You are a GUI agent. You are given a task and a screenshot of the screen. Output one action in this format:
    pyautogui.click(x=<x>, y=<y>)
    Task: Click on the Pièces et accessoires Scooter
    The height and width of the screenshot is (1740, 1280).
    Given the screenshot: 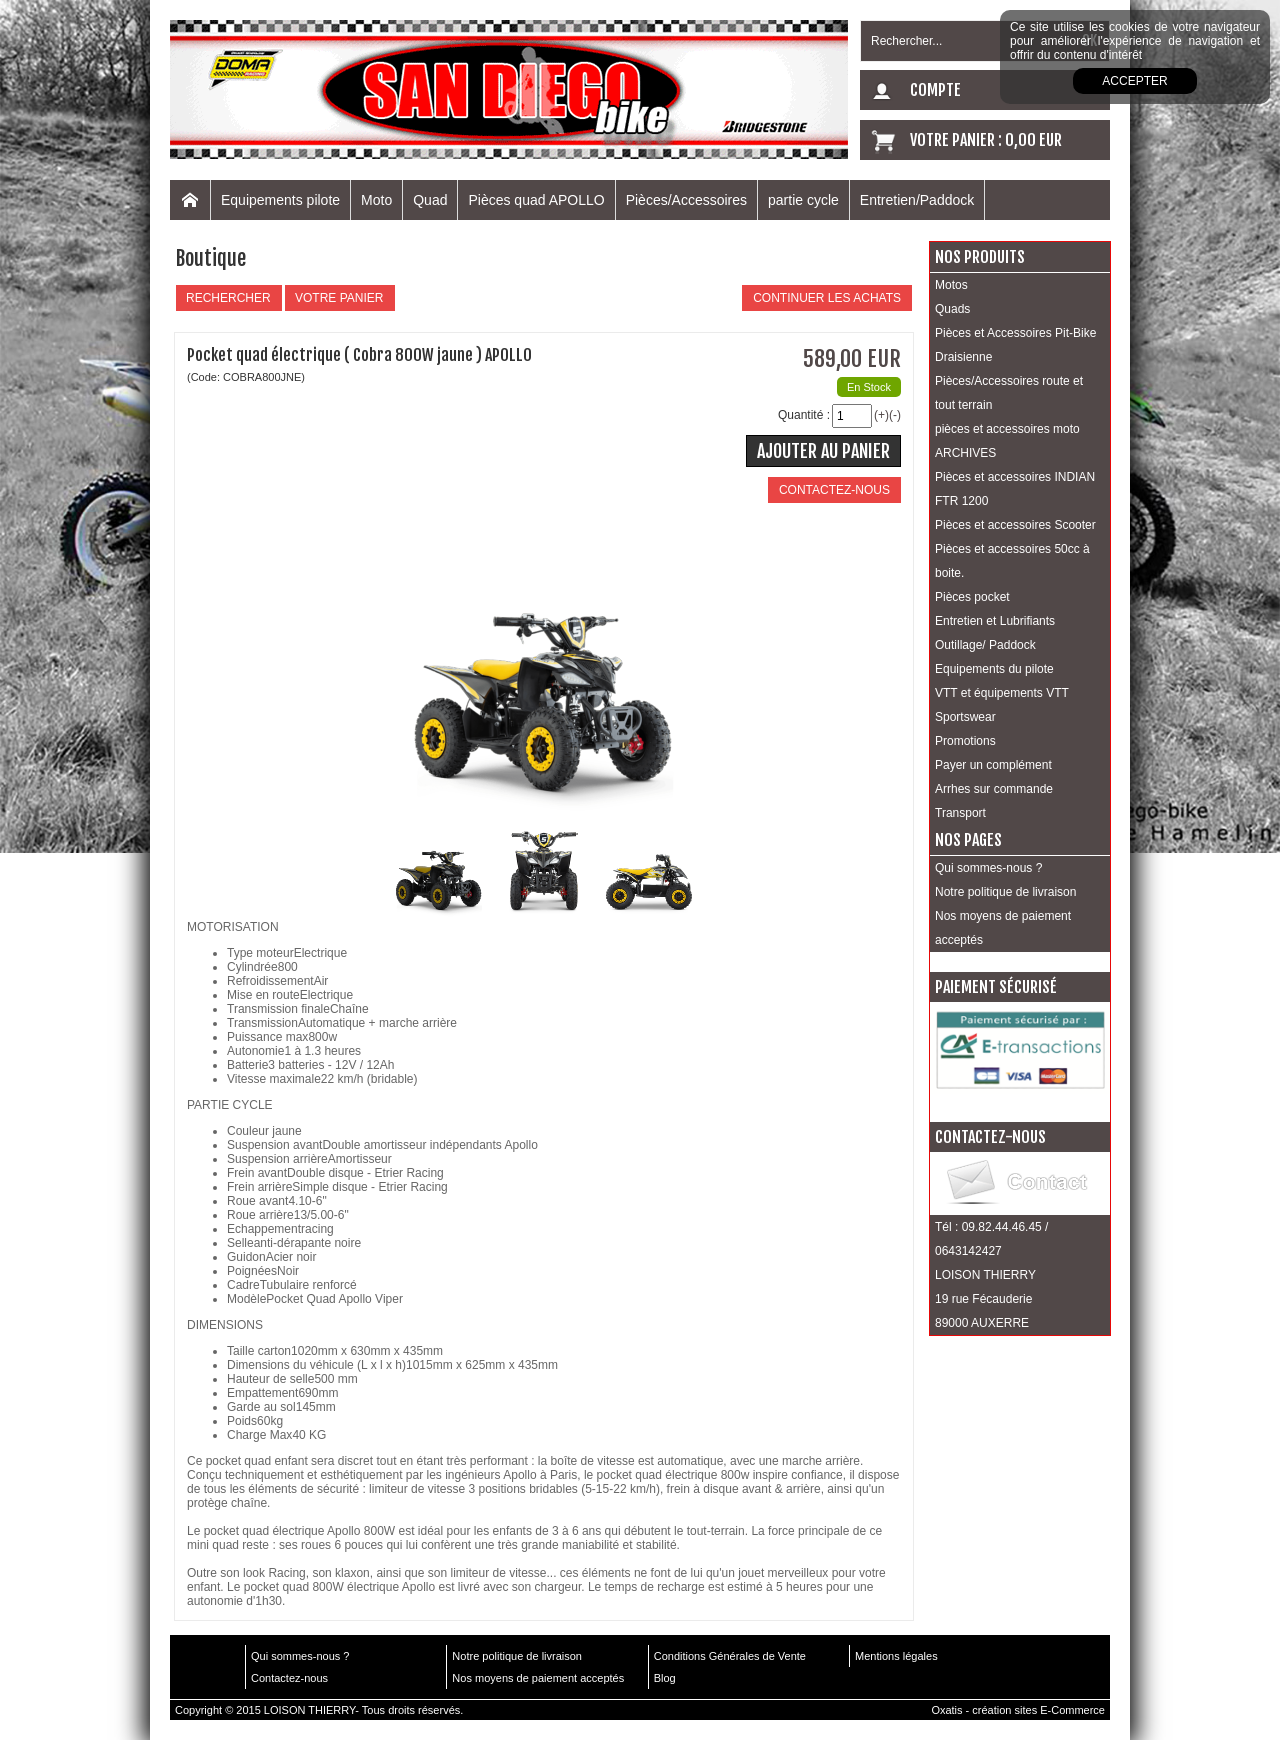 What is the action you would take?
    pyautogui.click(x=1015, y=525)
    